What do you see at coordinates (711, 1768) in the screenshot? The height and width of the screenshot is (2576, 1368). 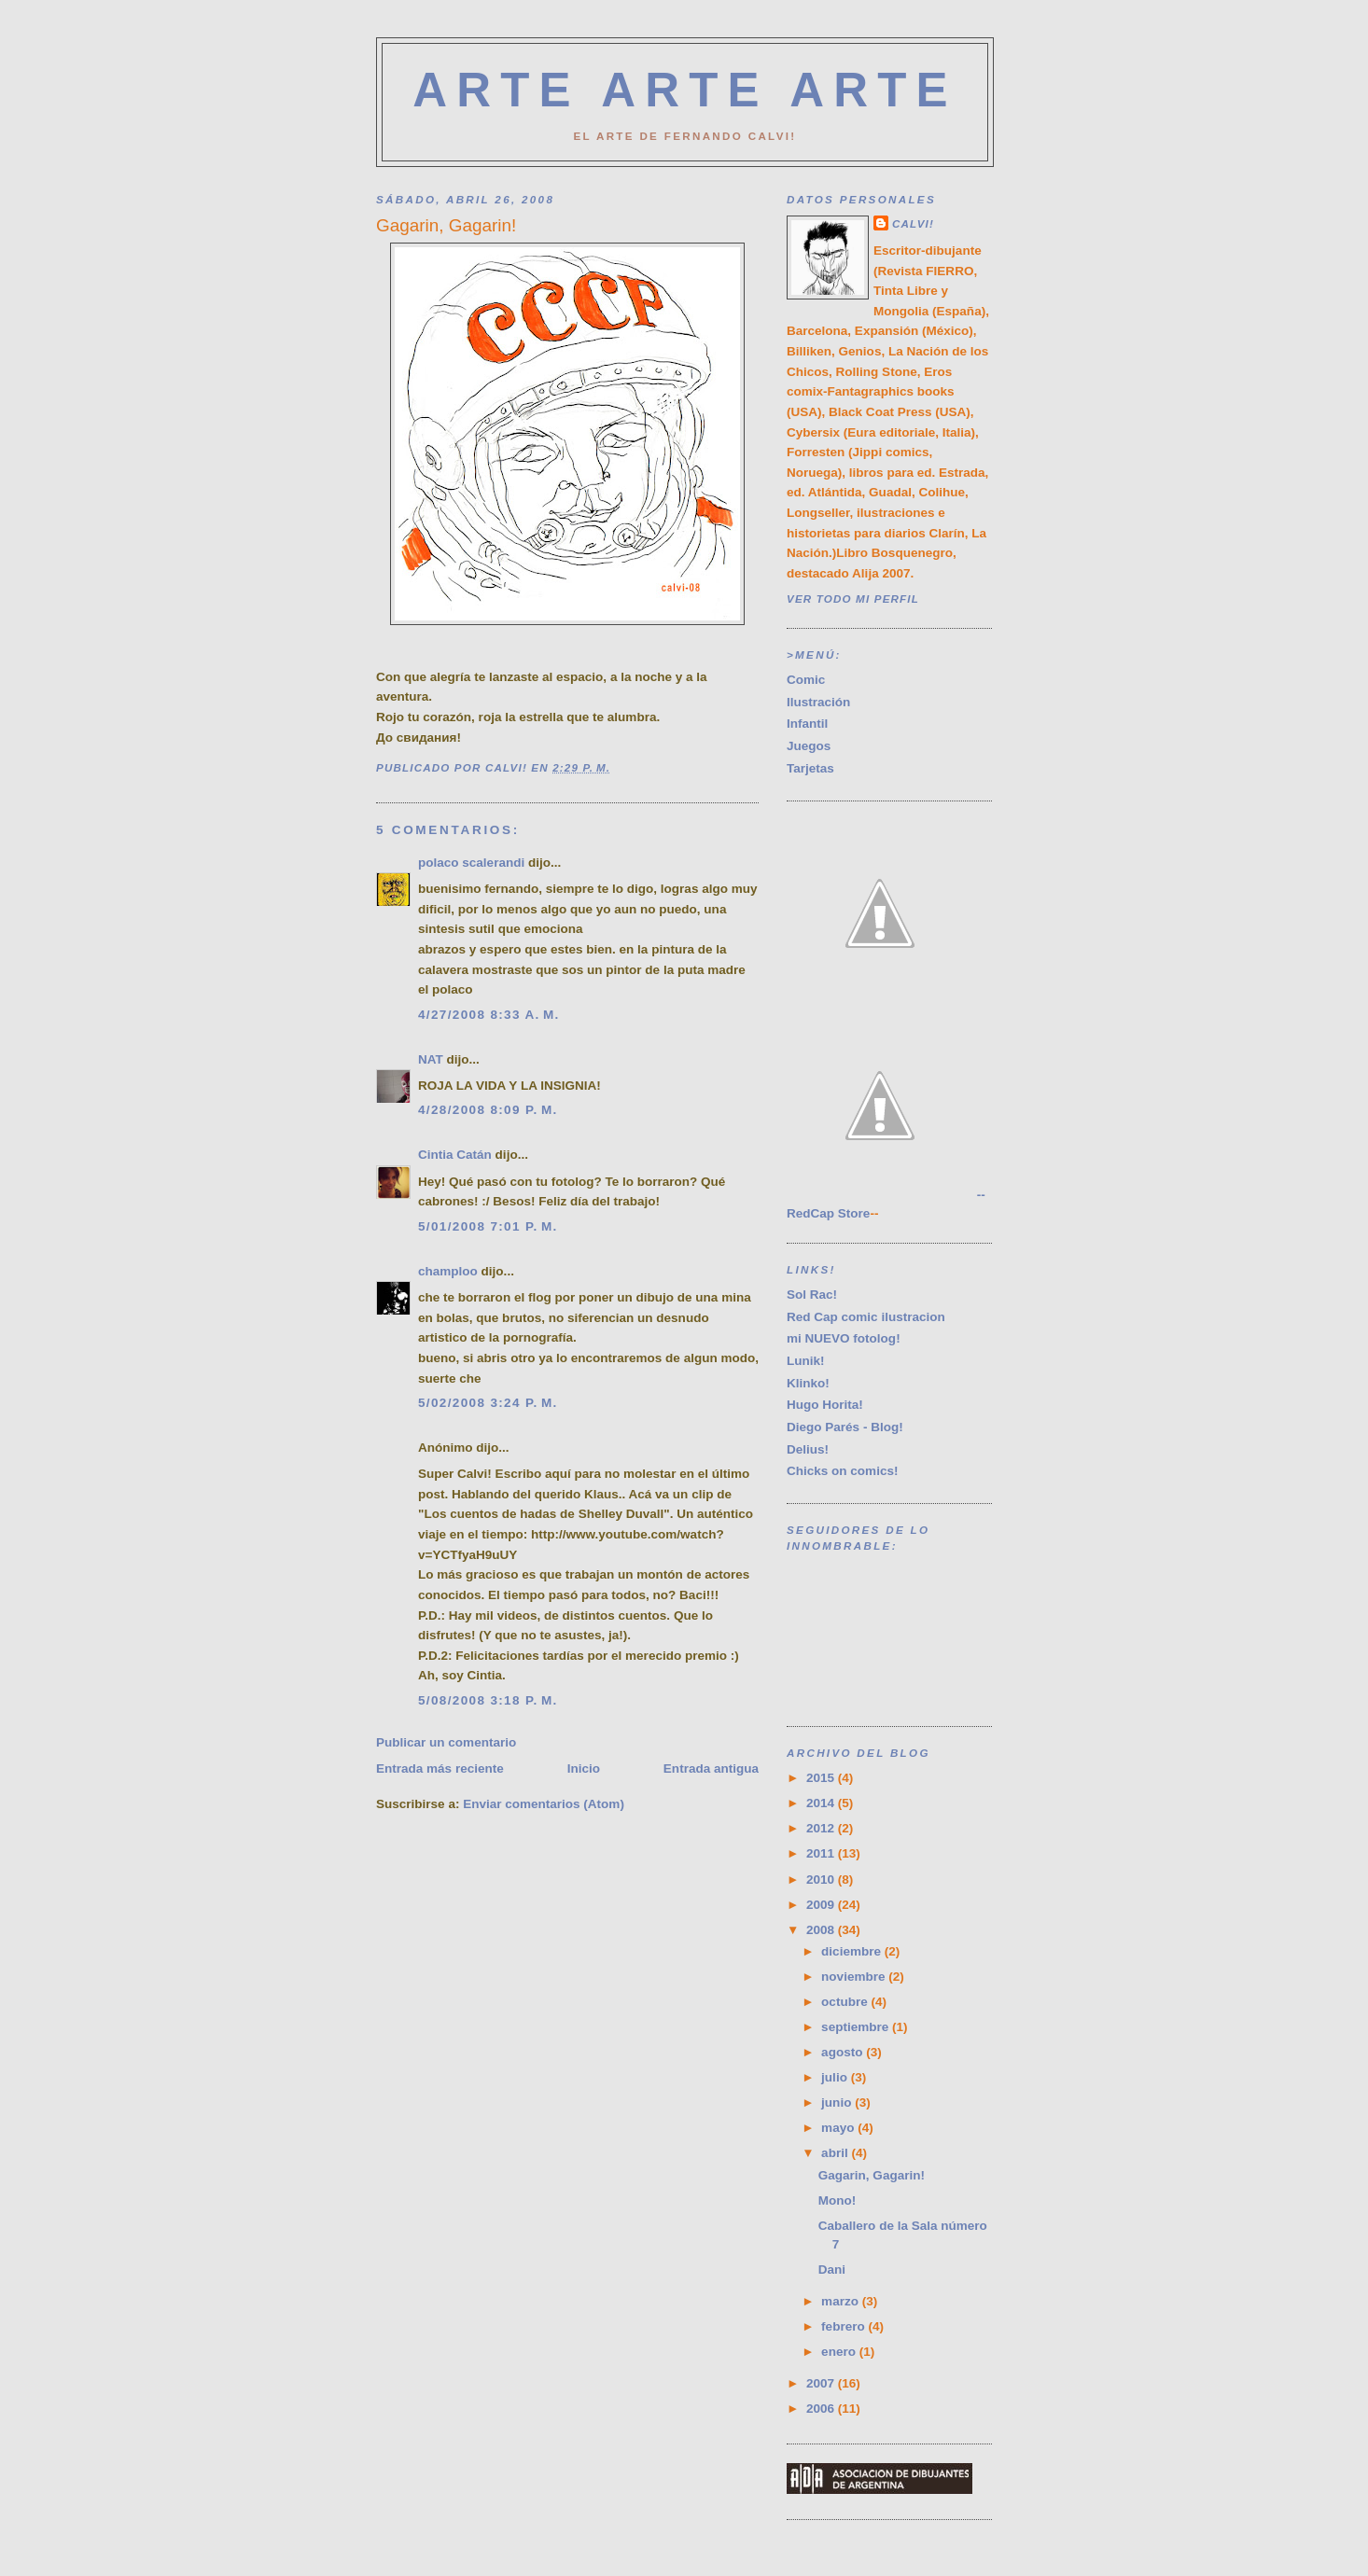 I see `Entrada antigua` at bounding box center [711, 1768].